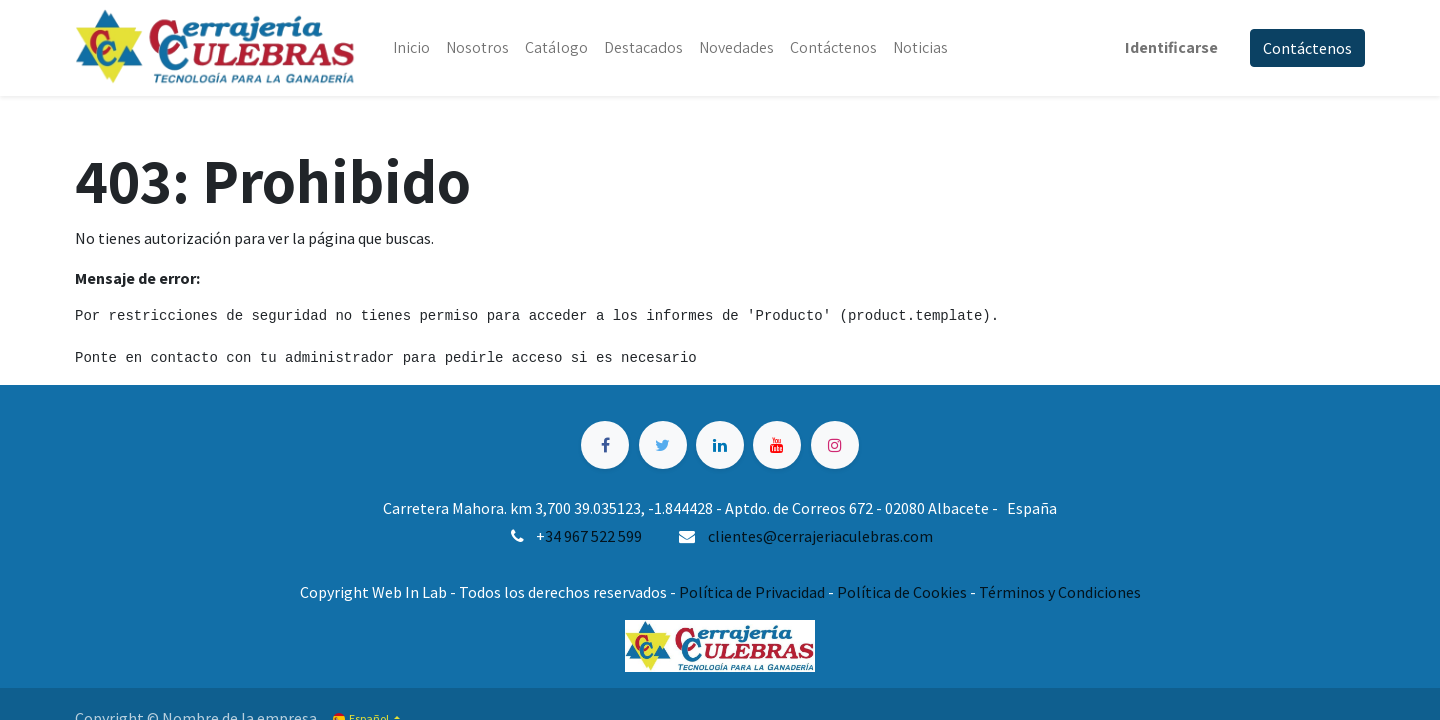  What do you see at coordinates (1171, 47) in the screenshot?
I see `Identificarse` at bounding box center [1171, 47].